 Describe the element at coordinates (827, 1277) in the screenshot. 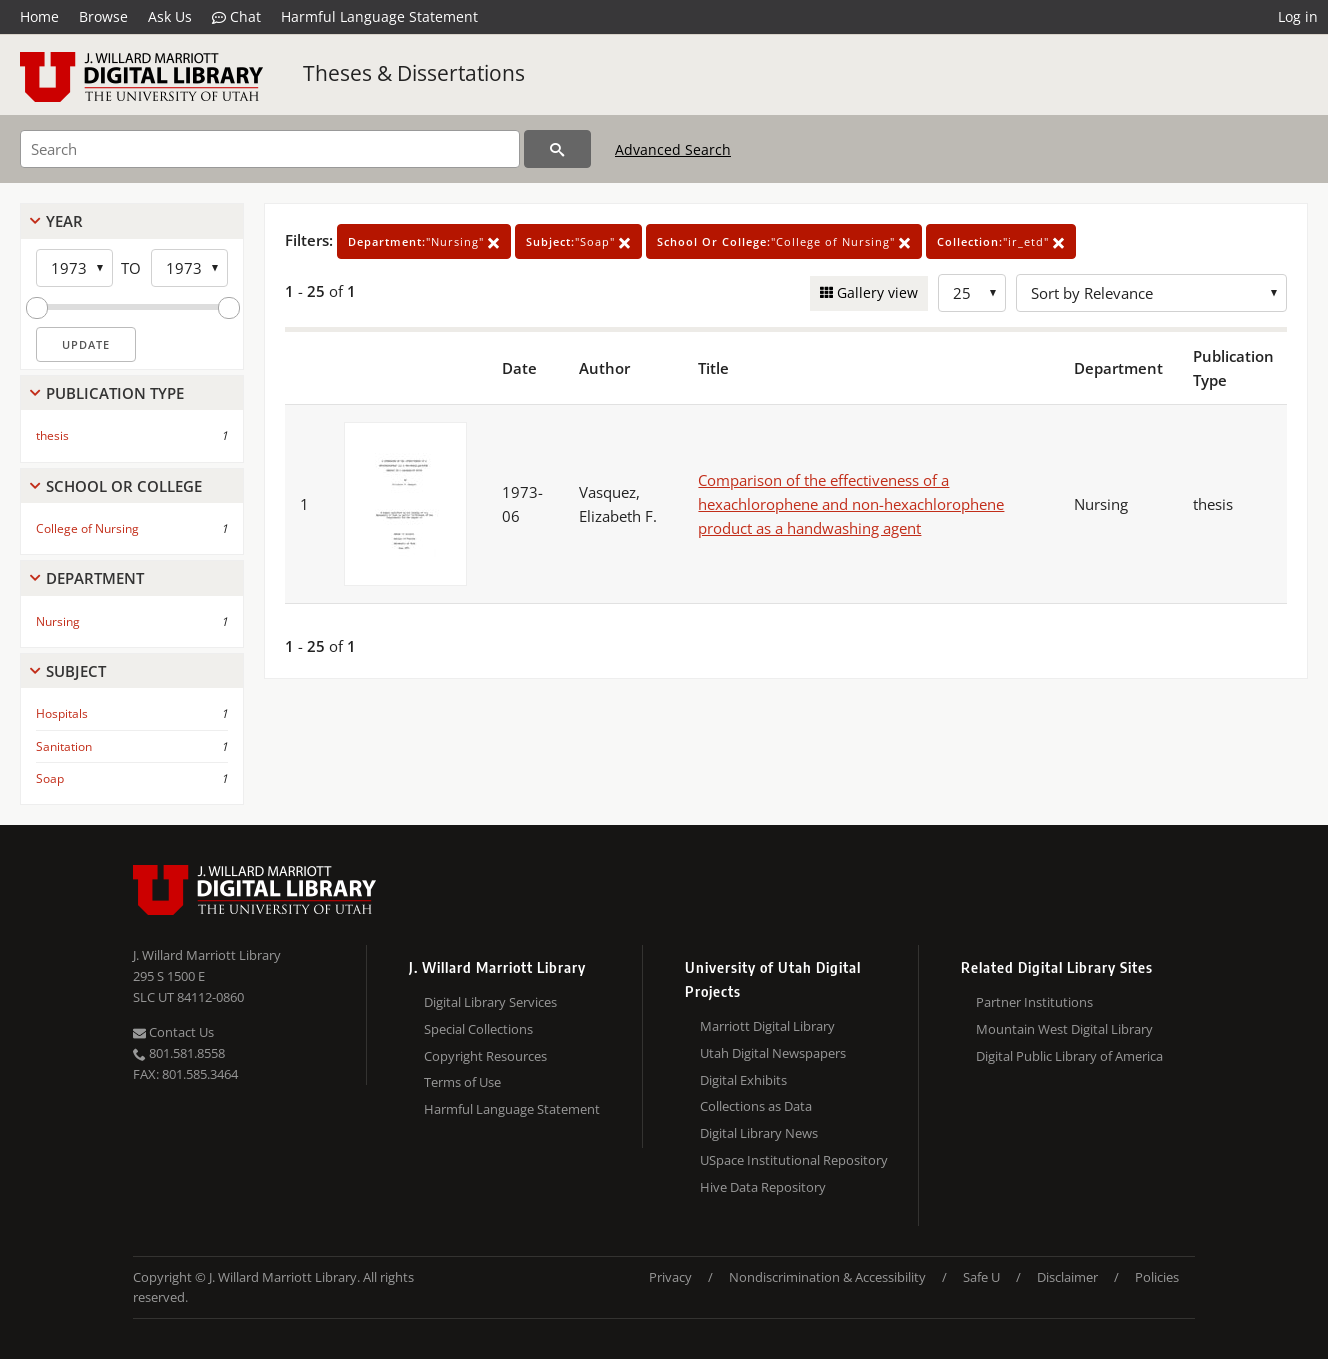

I see `Nondiscrimination & Accessibility` at that location.